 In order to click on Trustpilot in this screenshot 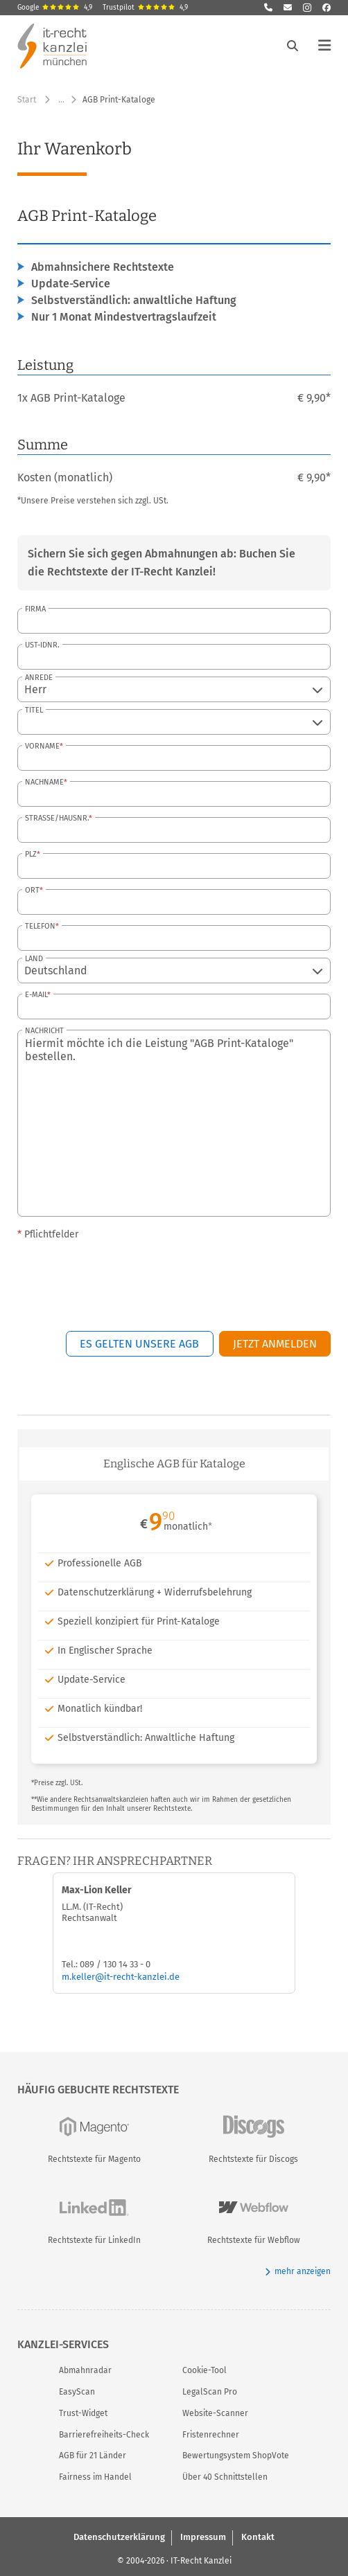, I will do `click(145, 7)`.